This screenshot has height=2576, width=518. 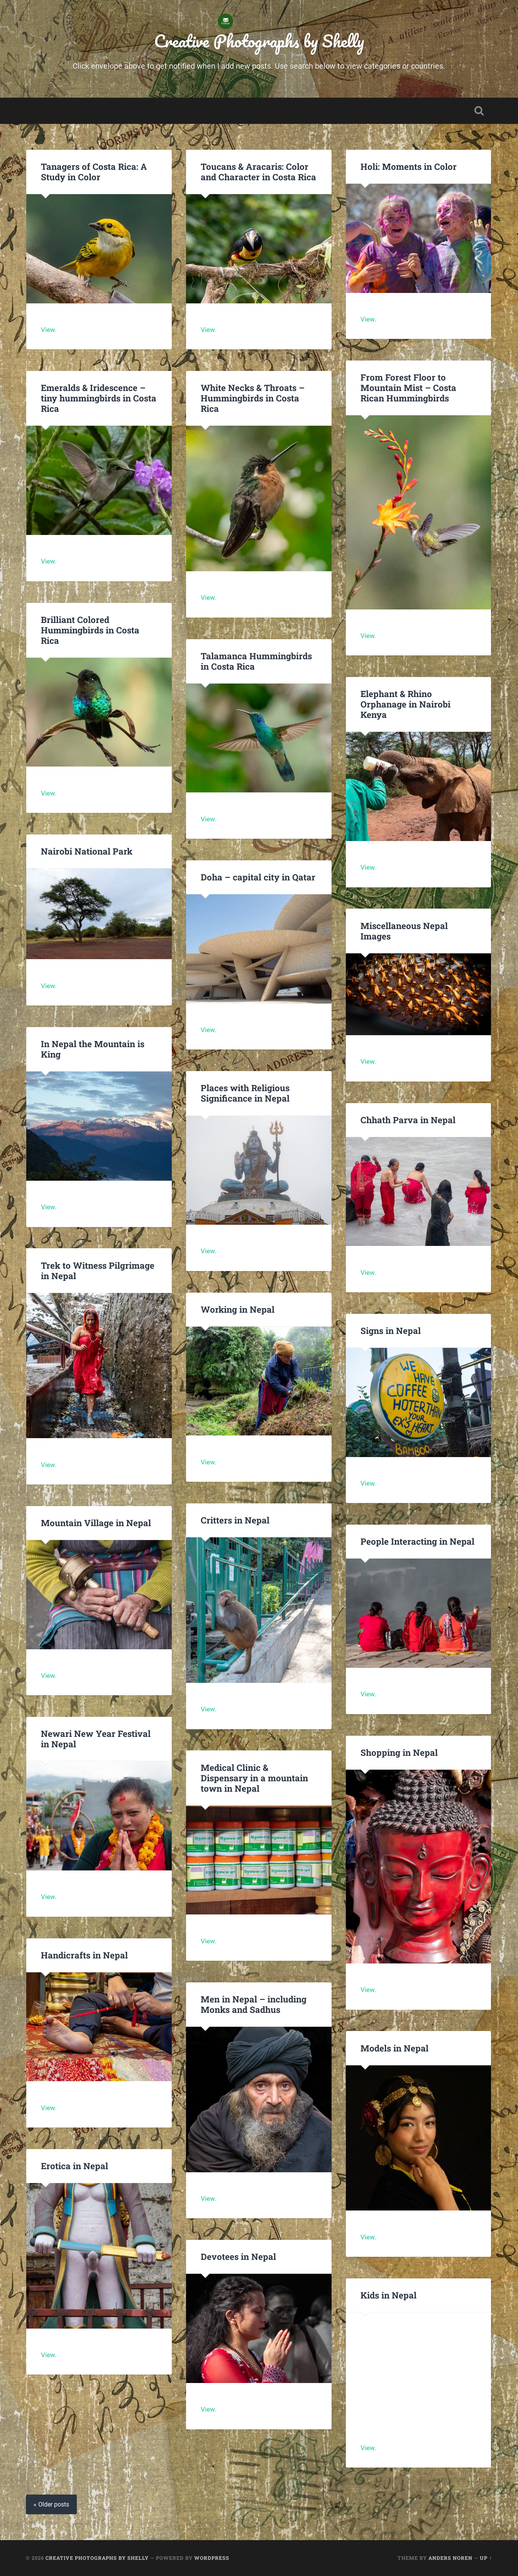 I want to click on Signs in Nepal, so click(x=391, y=1330).